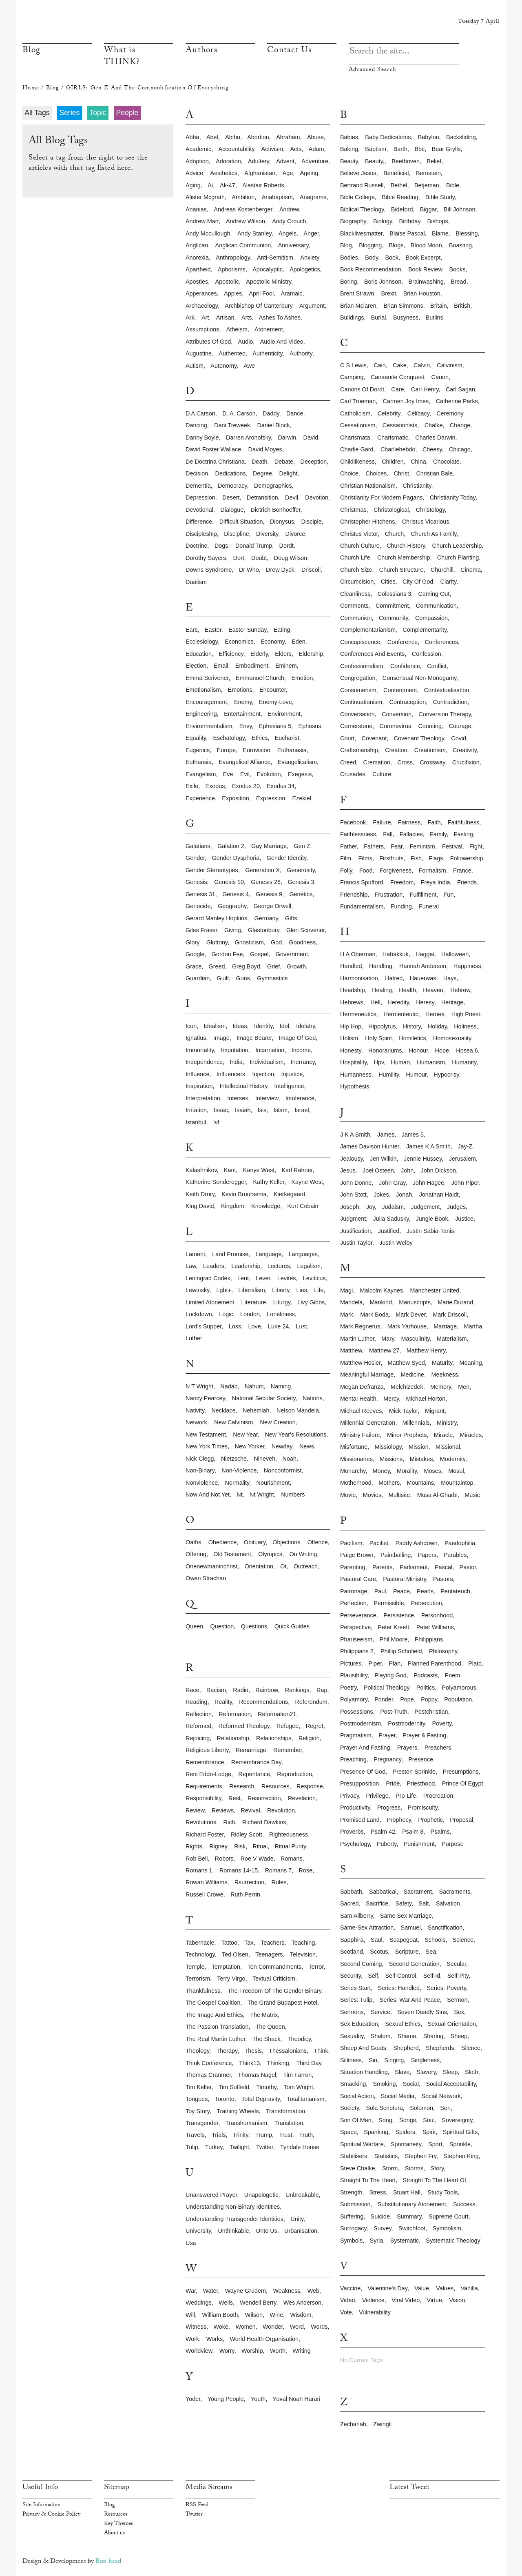 The height and width of the screenshot is (2576, 522). Describe the element at coordinates (442, 1362) in the screenshot. I see `maturity` at that location.